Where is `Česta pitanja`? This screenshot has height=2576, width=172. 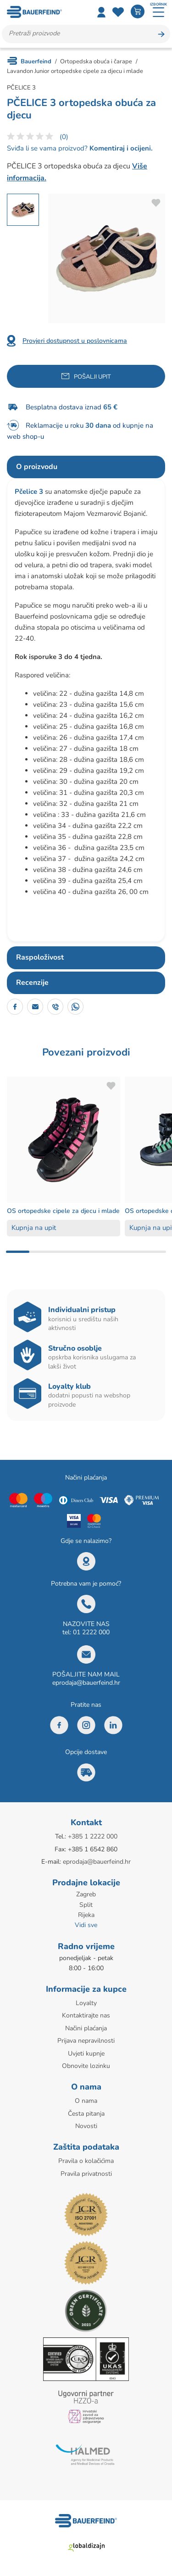 Česta pitanja is located at coordinates (86, 2113).